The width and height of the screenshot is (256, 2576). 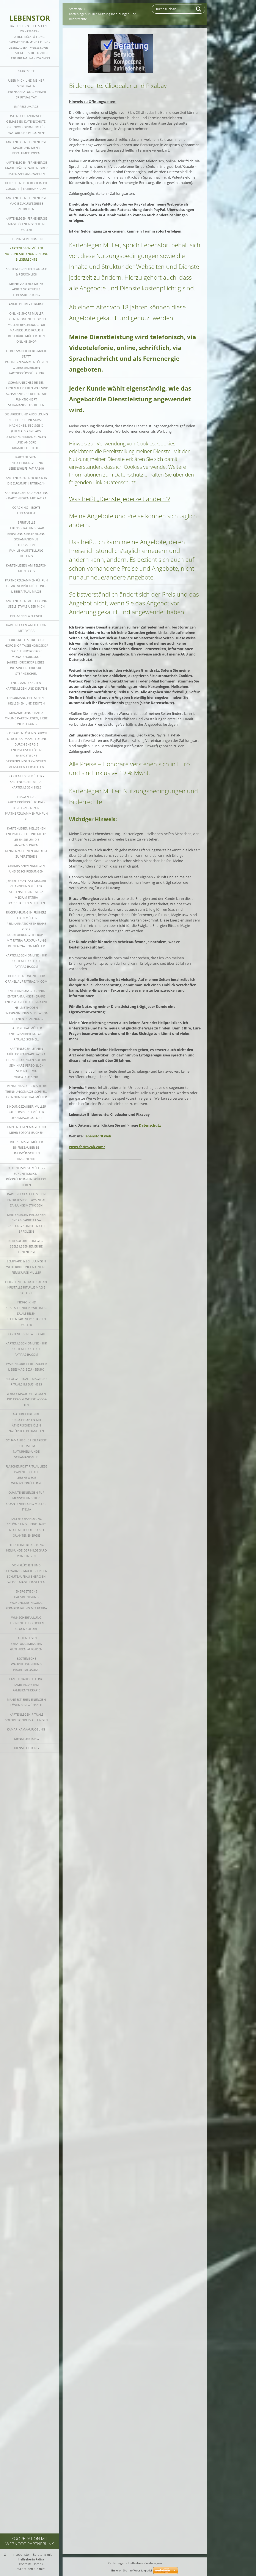 I want to click on Ritual Magie Müller Einfriezauber bei unerwünschten Angreifern, so click(x=26, y=1150).